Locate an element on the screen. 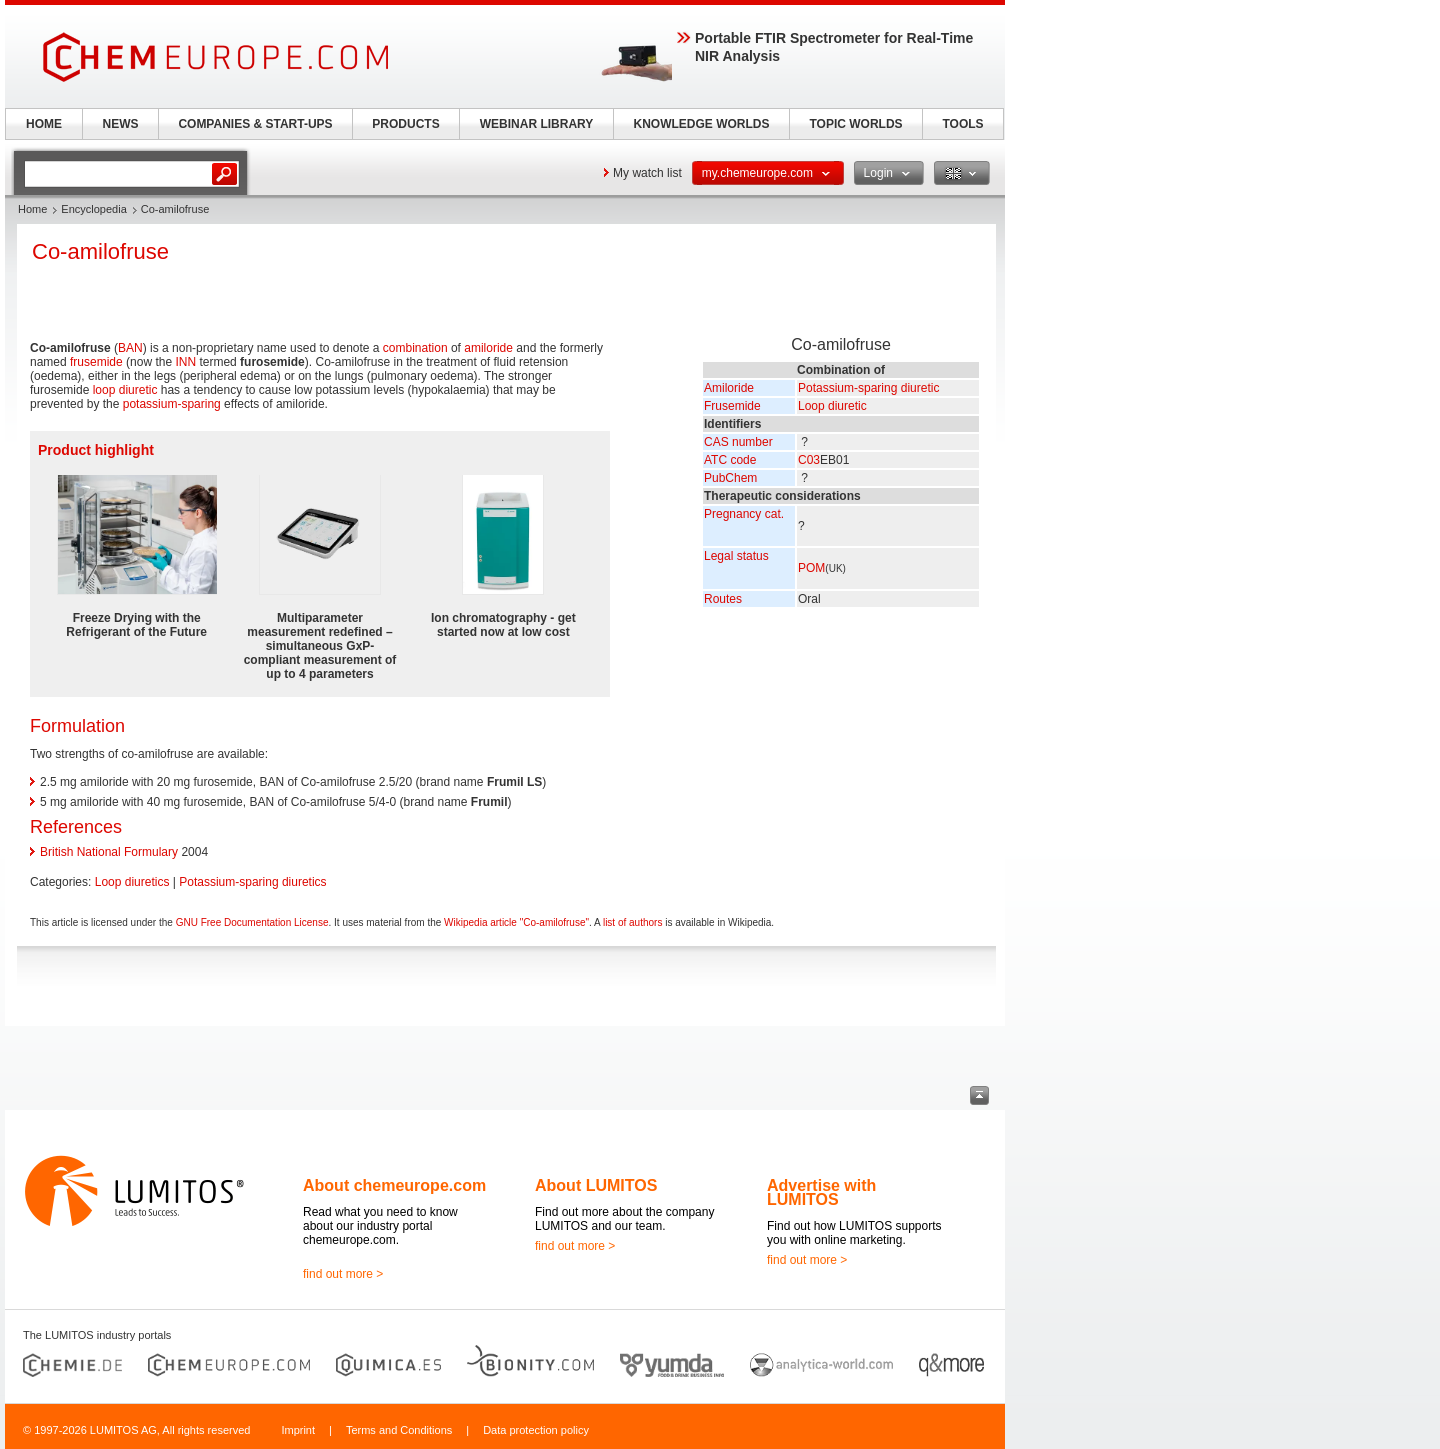  C03 is located at coordinates (809, 460).